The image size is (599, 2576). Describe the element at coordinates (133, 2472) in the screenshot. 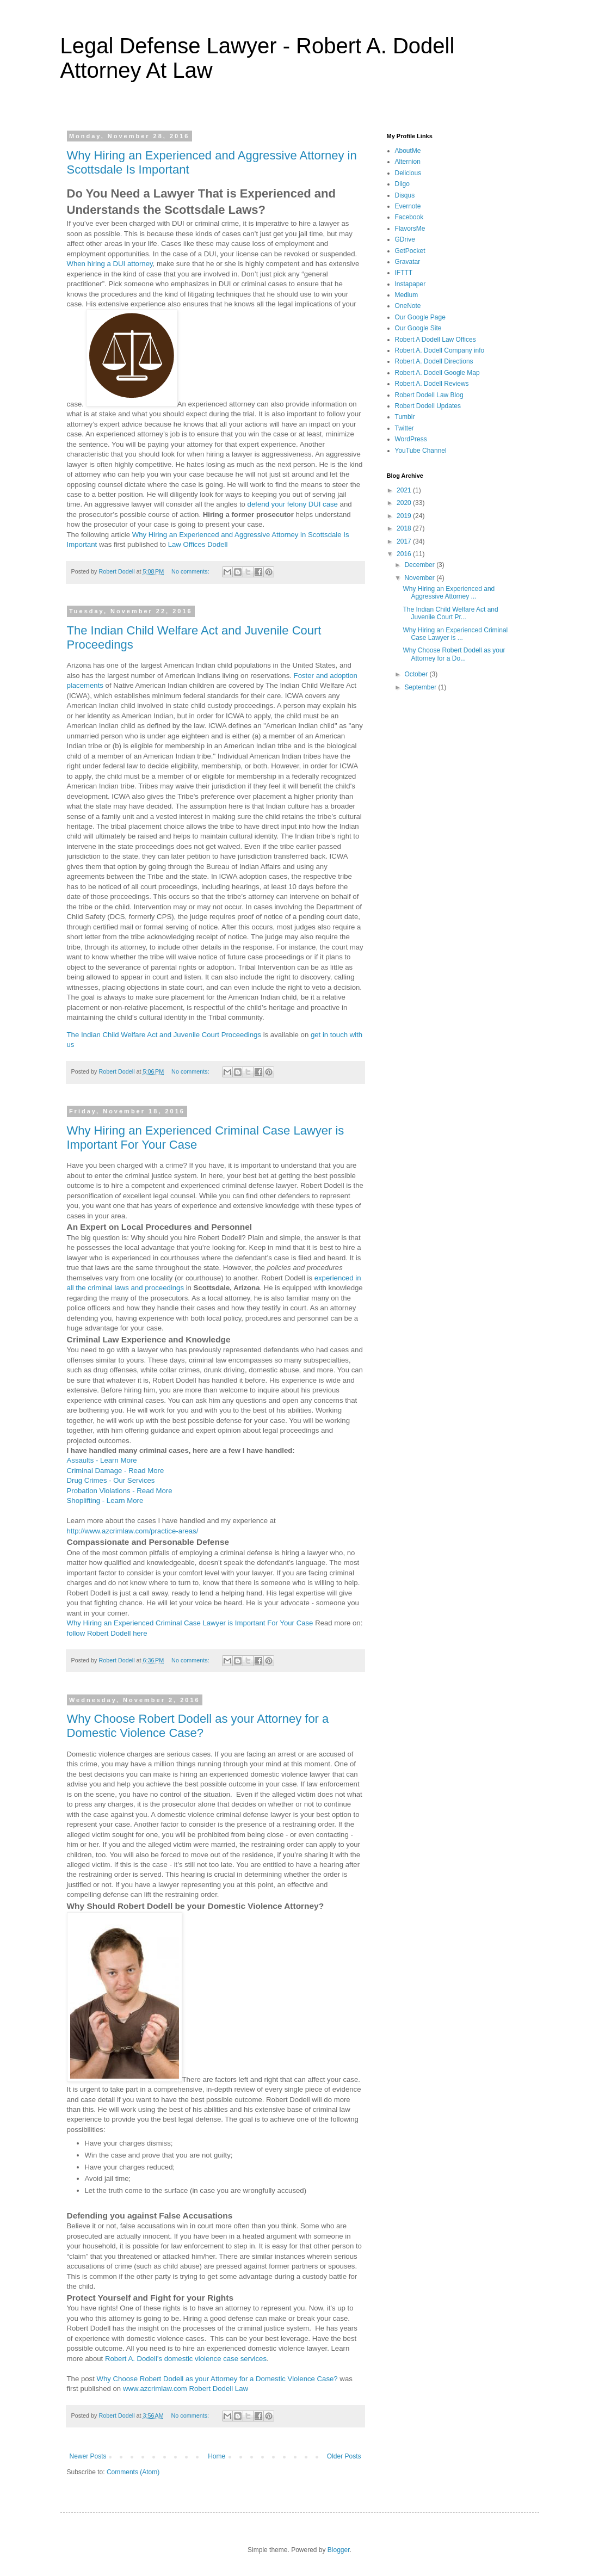

I see `Comments (Atom)` at that location.